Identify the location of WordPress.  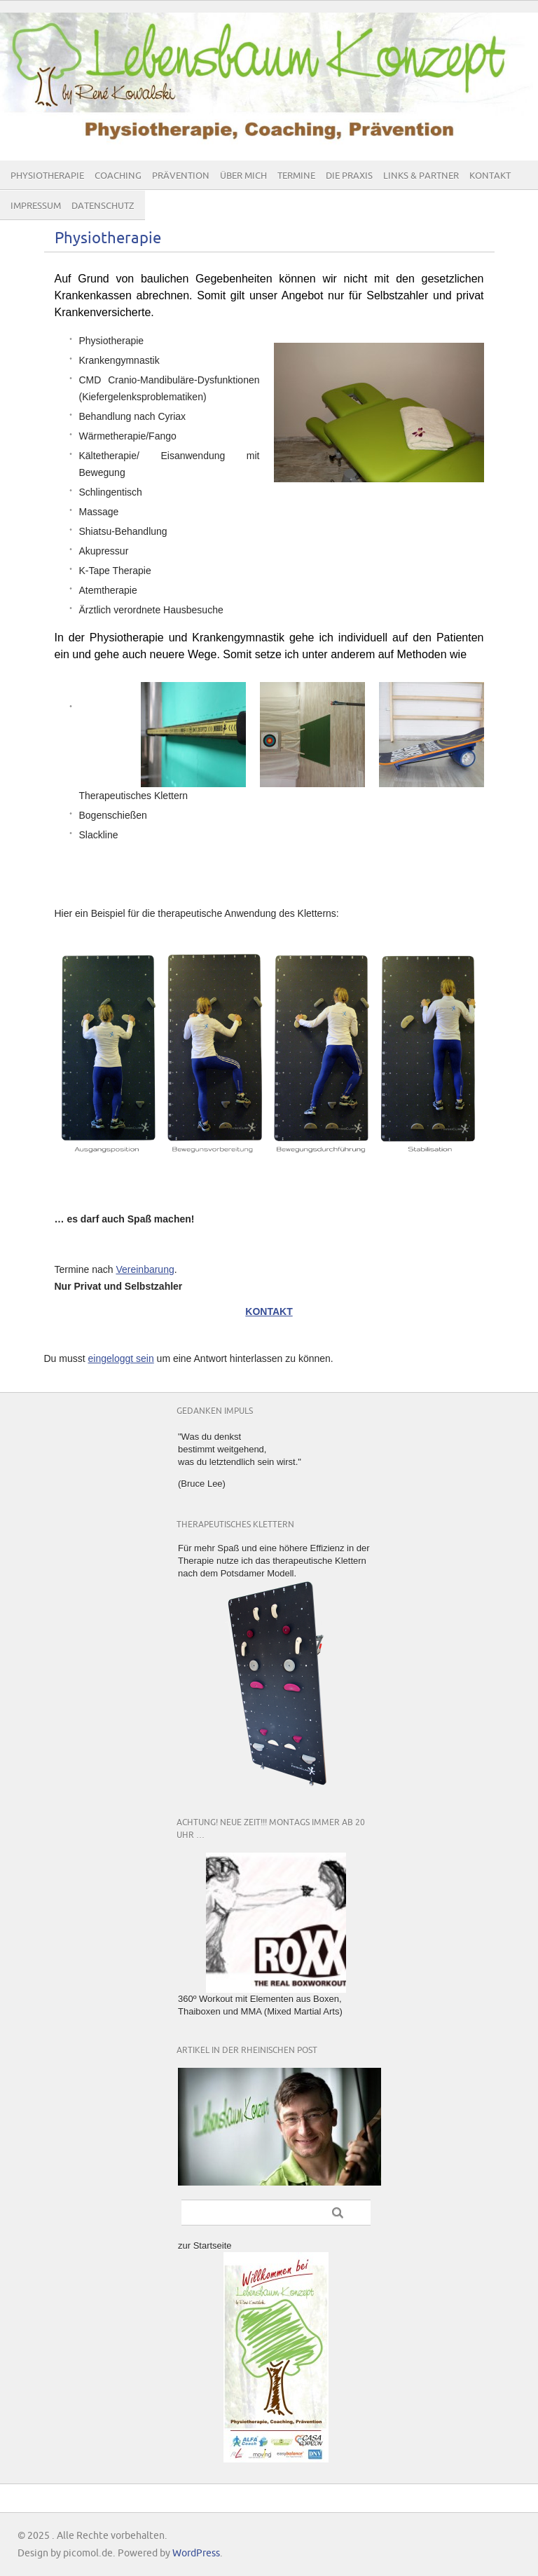
(196, 2553).